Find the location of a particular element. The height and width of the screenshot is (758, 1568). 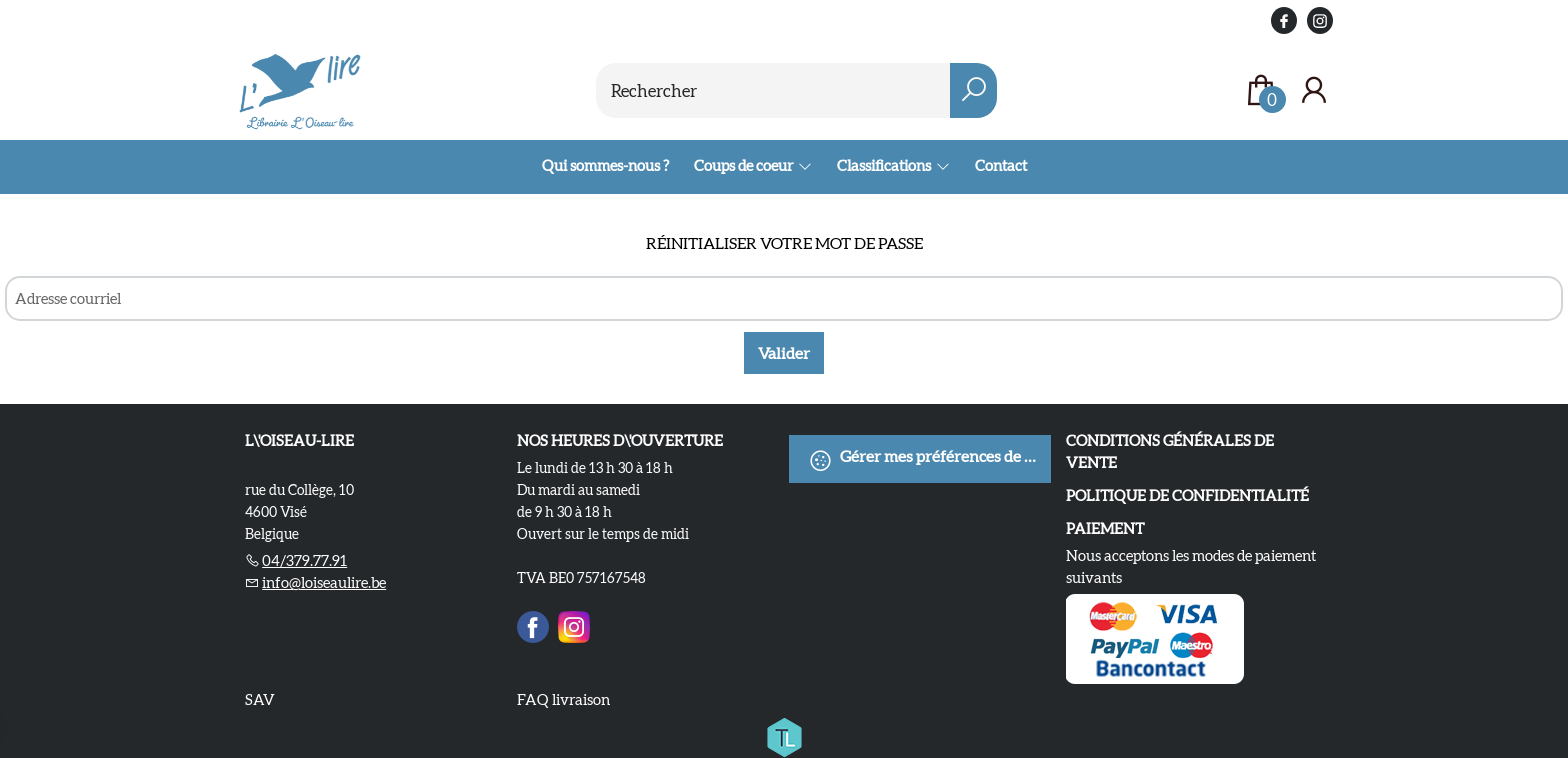

Gérer mes préférences de cookies is located at coordinates (929, 460).